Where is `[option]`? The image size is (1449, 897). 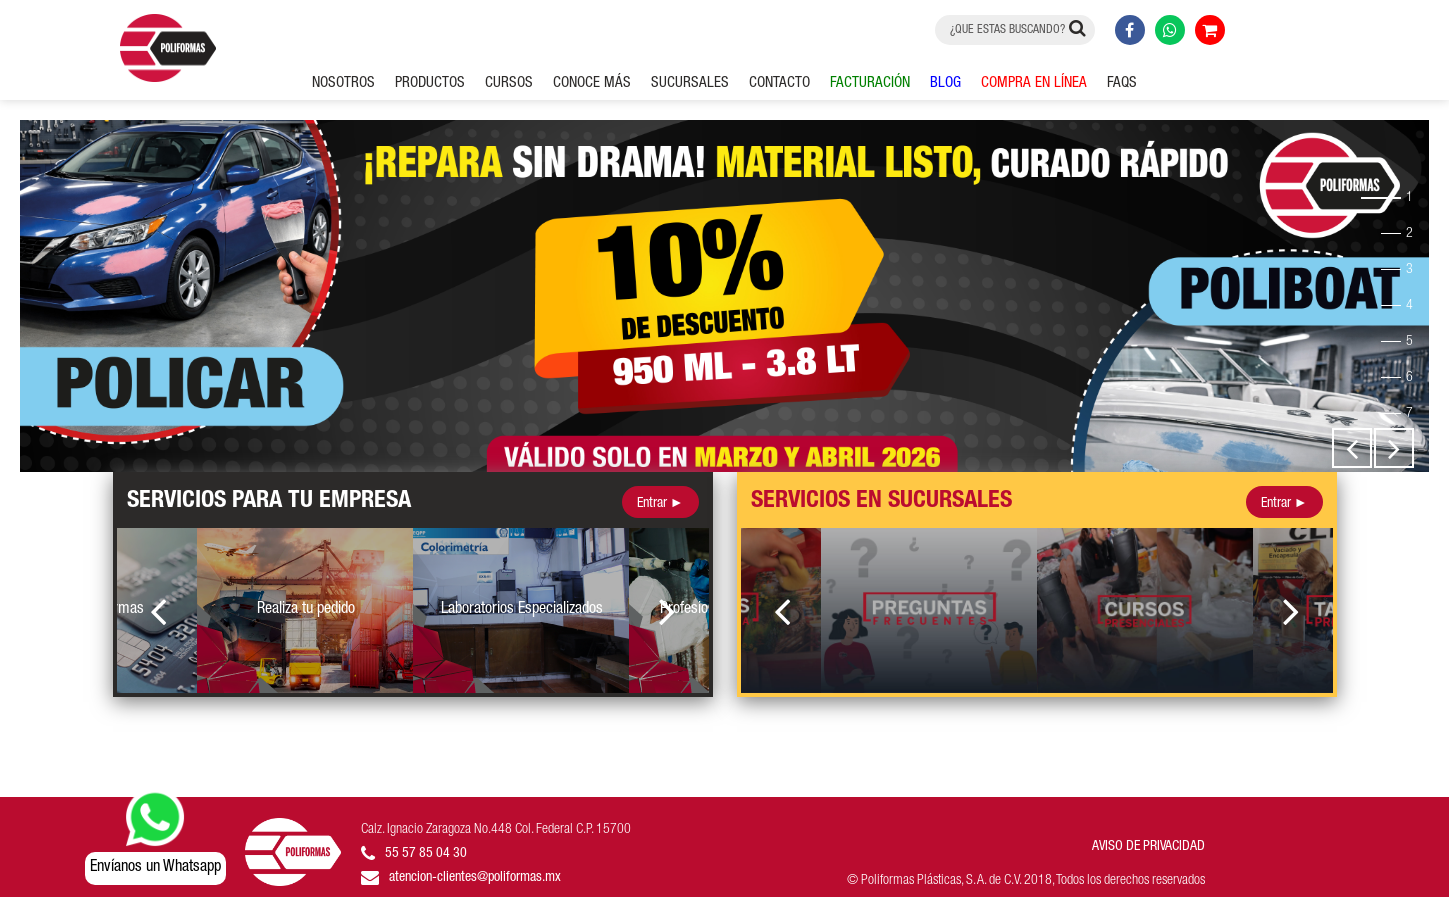 [option] is located at coordinates (724, 296).